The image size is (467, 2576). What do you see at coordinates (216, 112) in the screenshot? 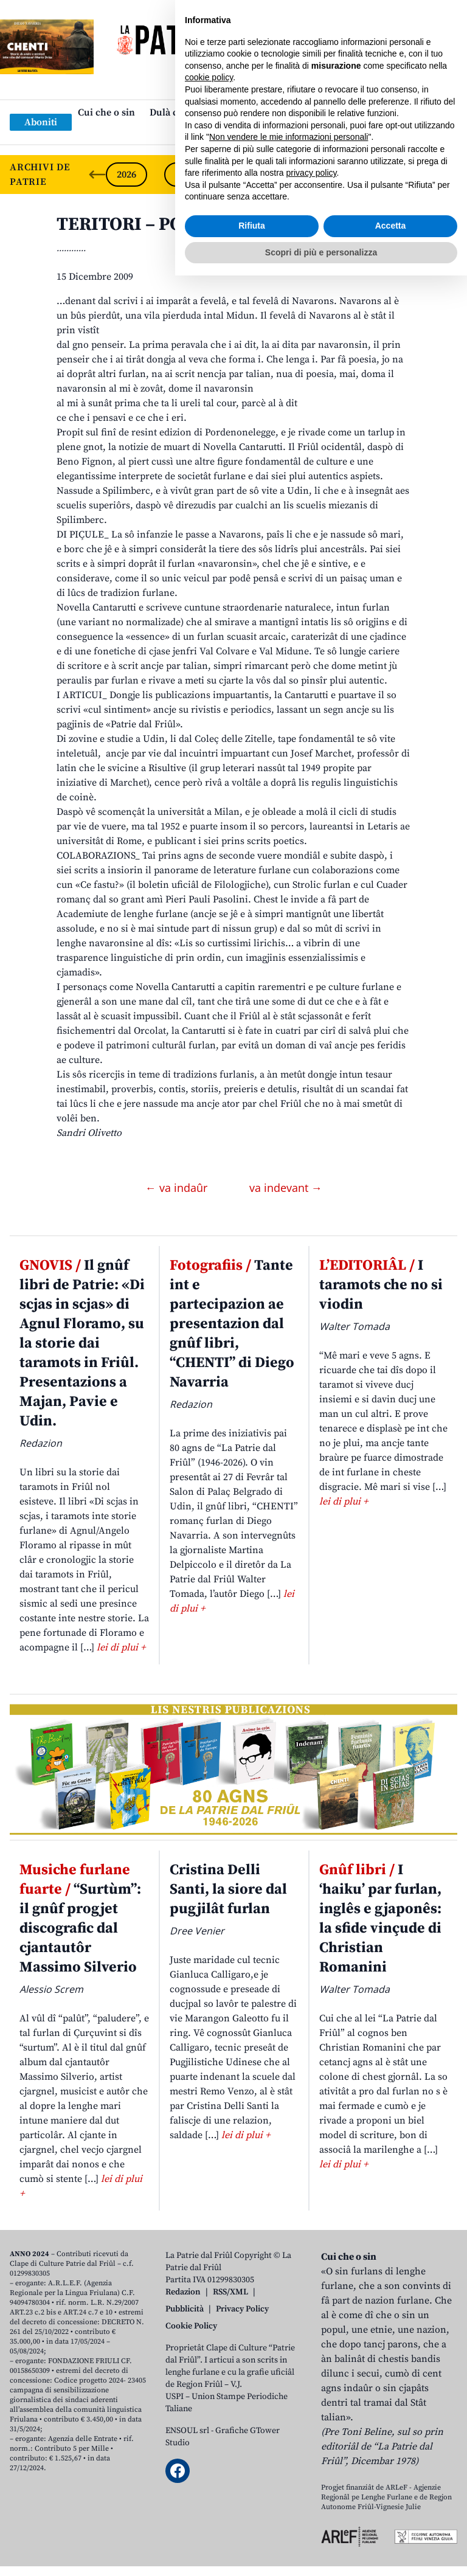
I see `Dulà cjatâ “La Patrie dal Friûl”` at bounding box center [216, 112].